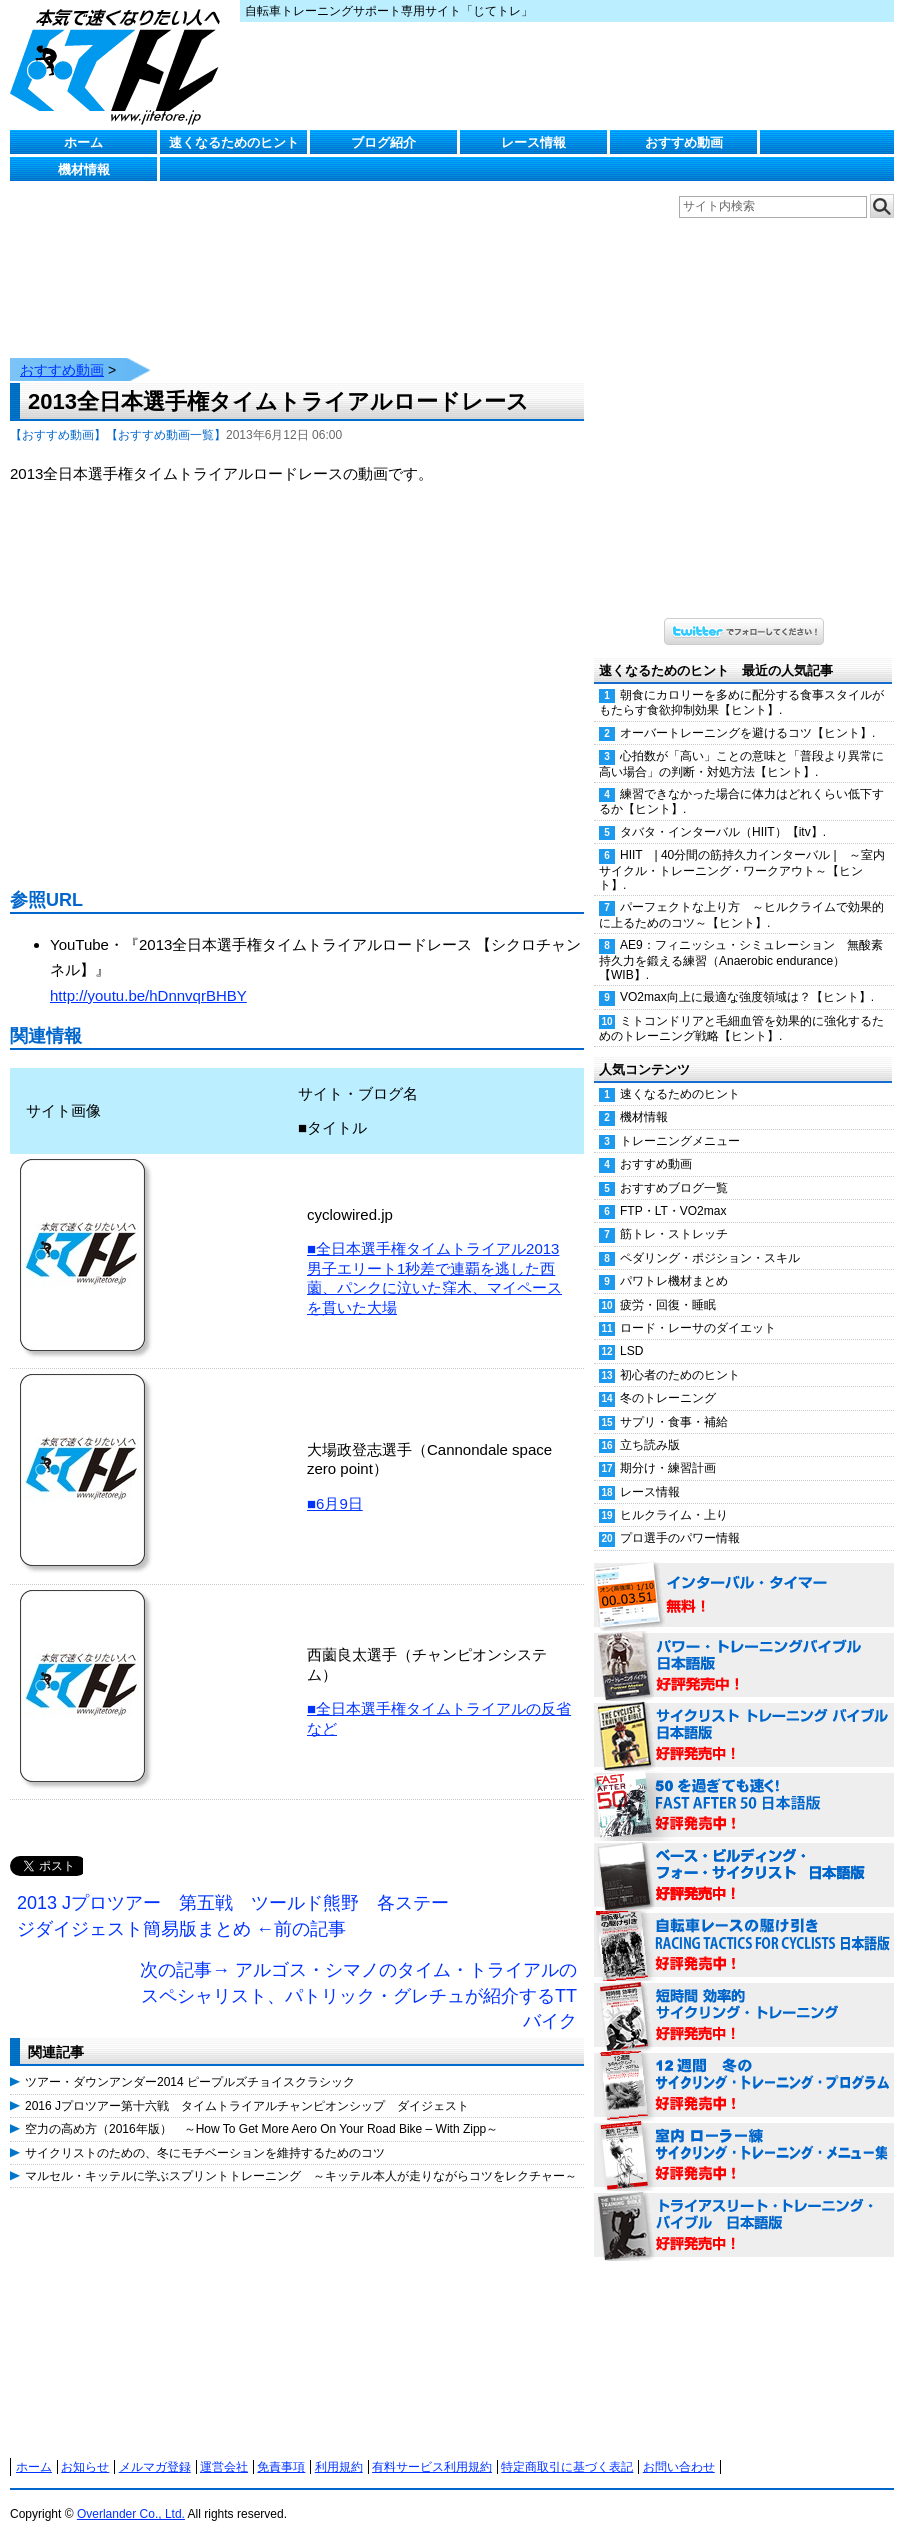  What do you see at coordinates (744, 1926) in the screenshot?
I see `自転車レースの駆け引き（RACING TACTICS FOR CYCLISTS 日本語版） 好評発売中！` at bounding box center [744, 1926].